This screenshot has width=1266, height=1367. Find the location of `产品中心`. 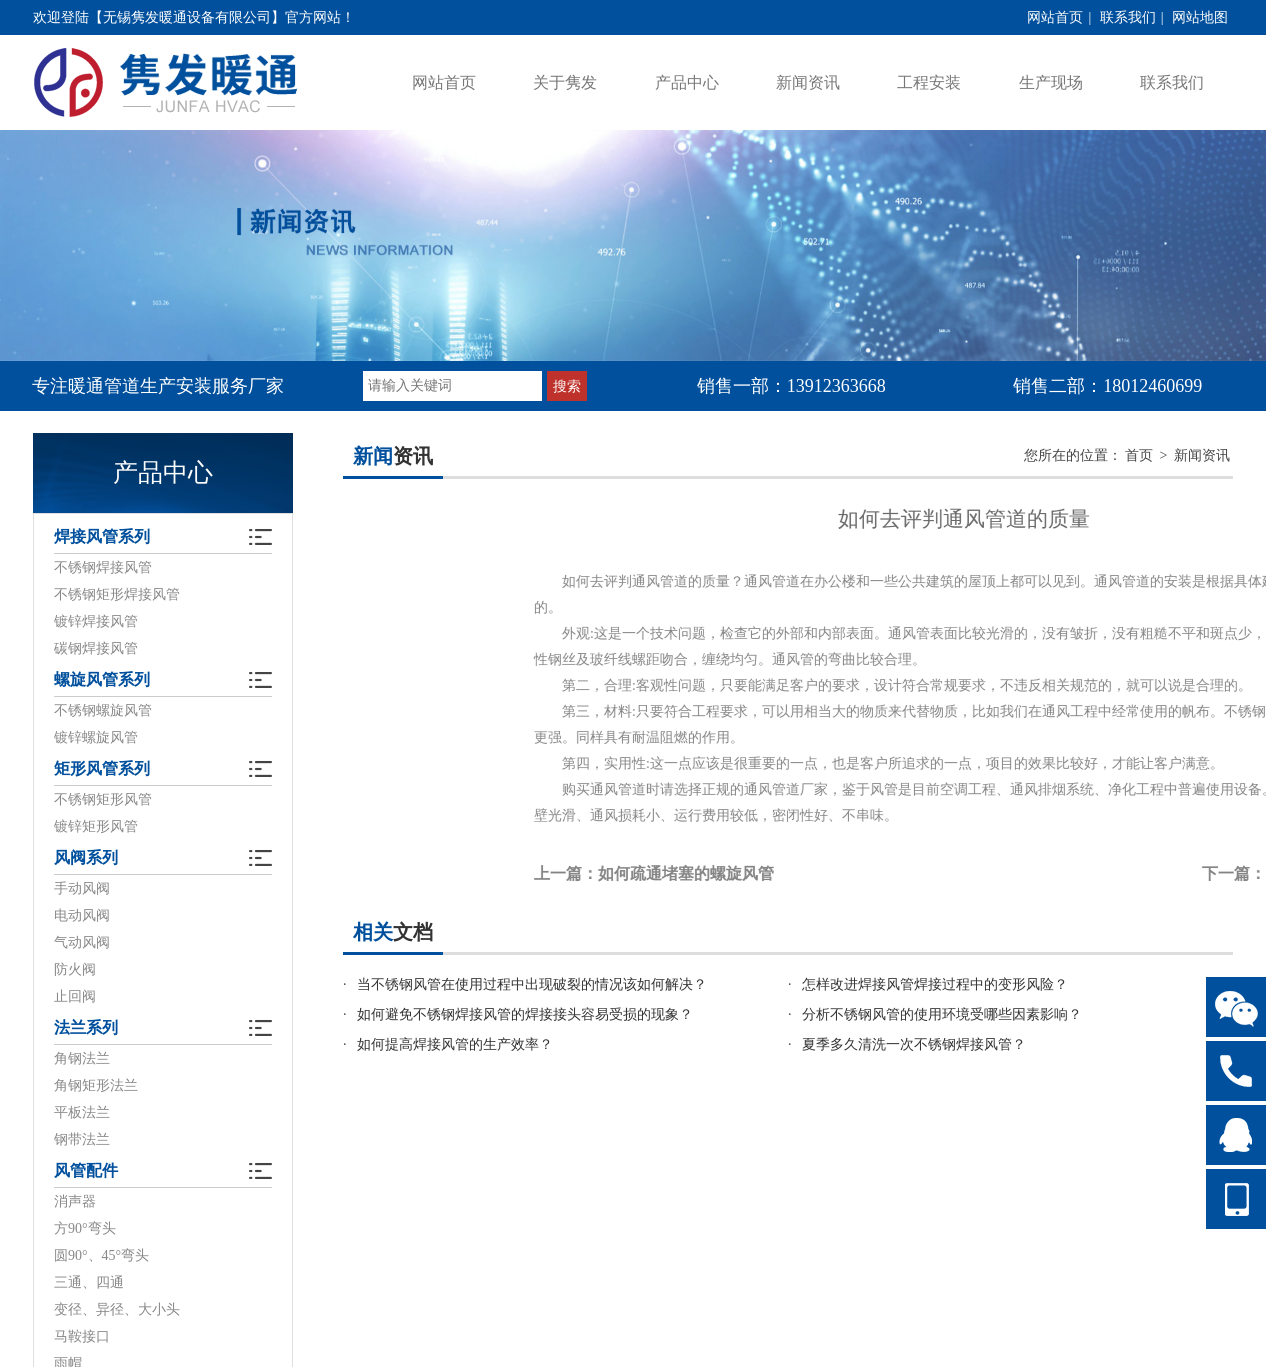

产品中心 is located at coordinates (687, 82).